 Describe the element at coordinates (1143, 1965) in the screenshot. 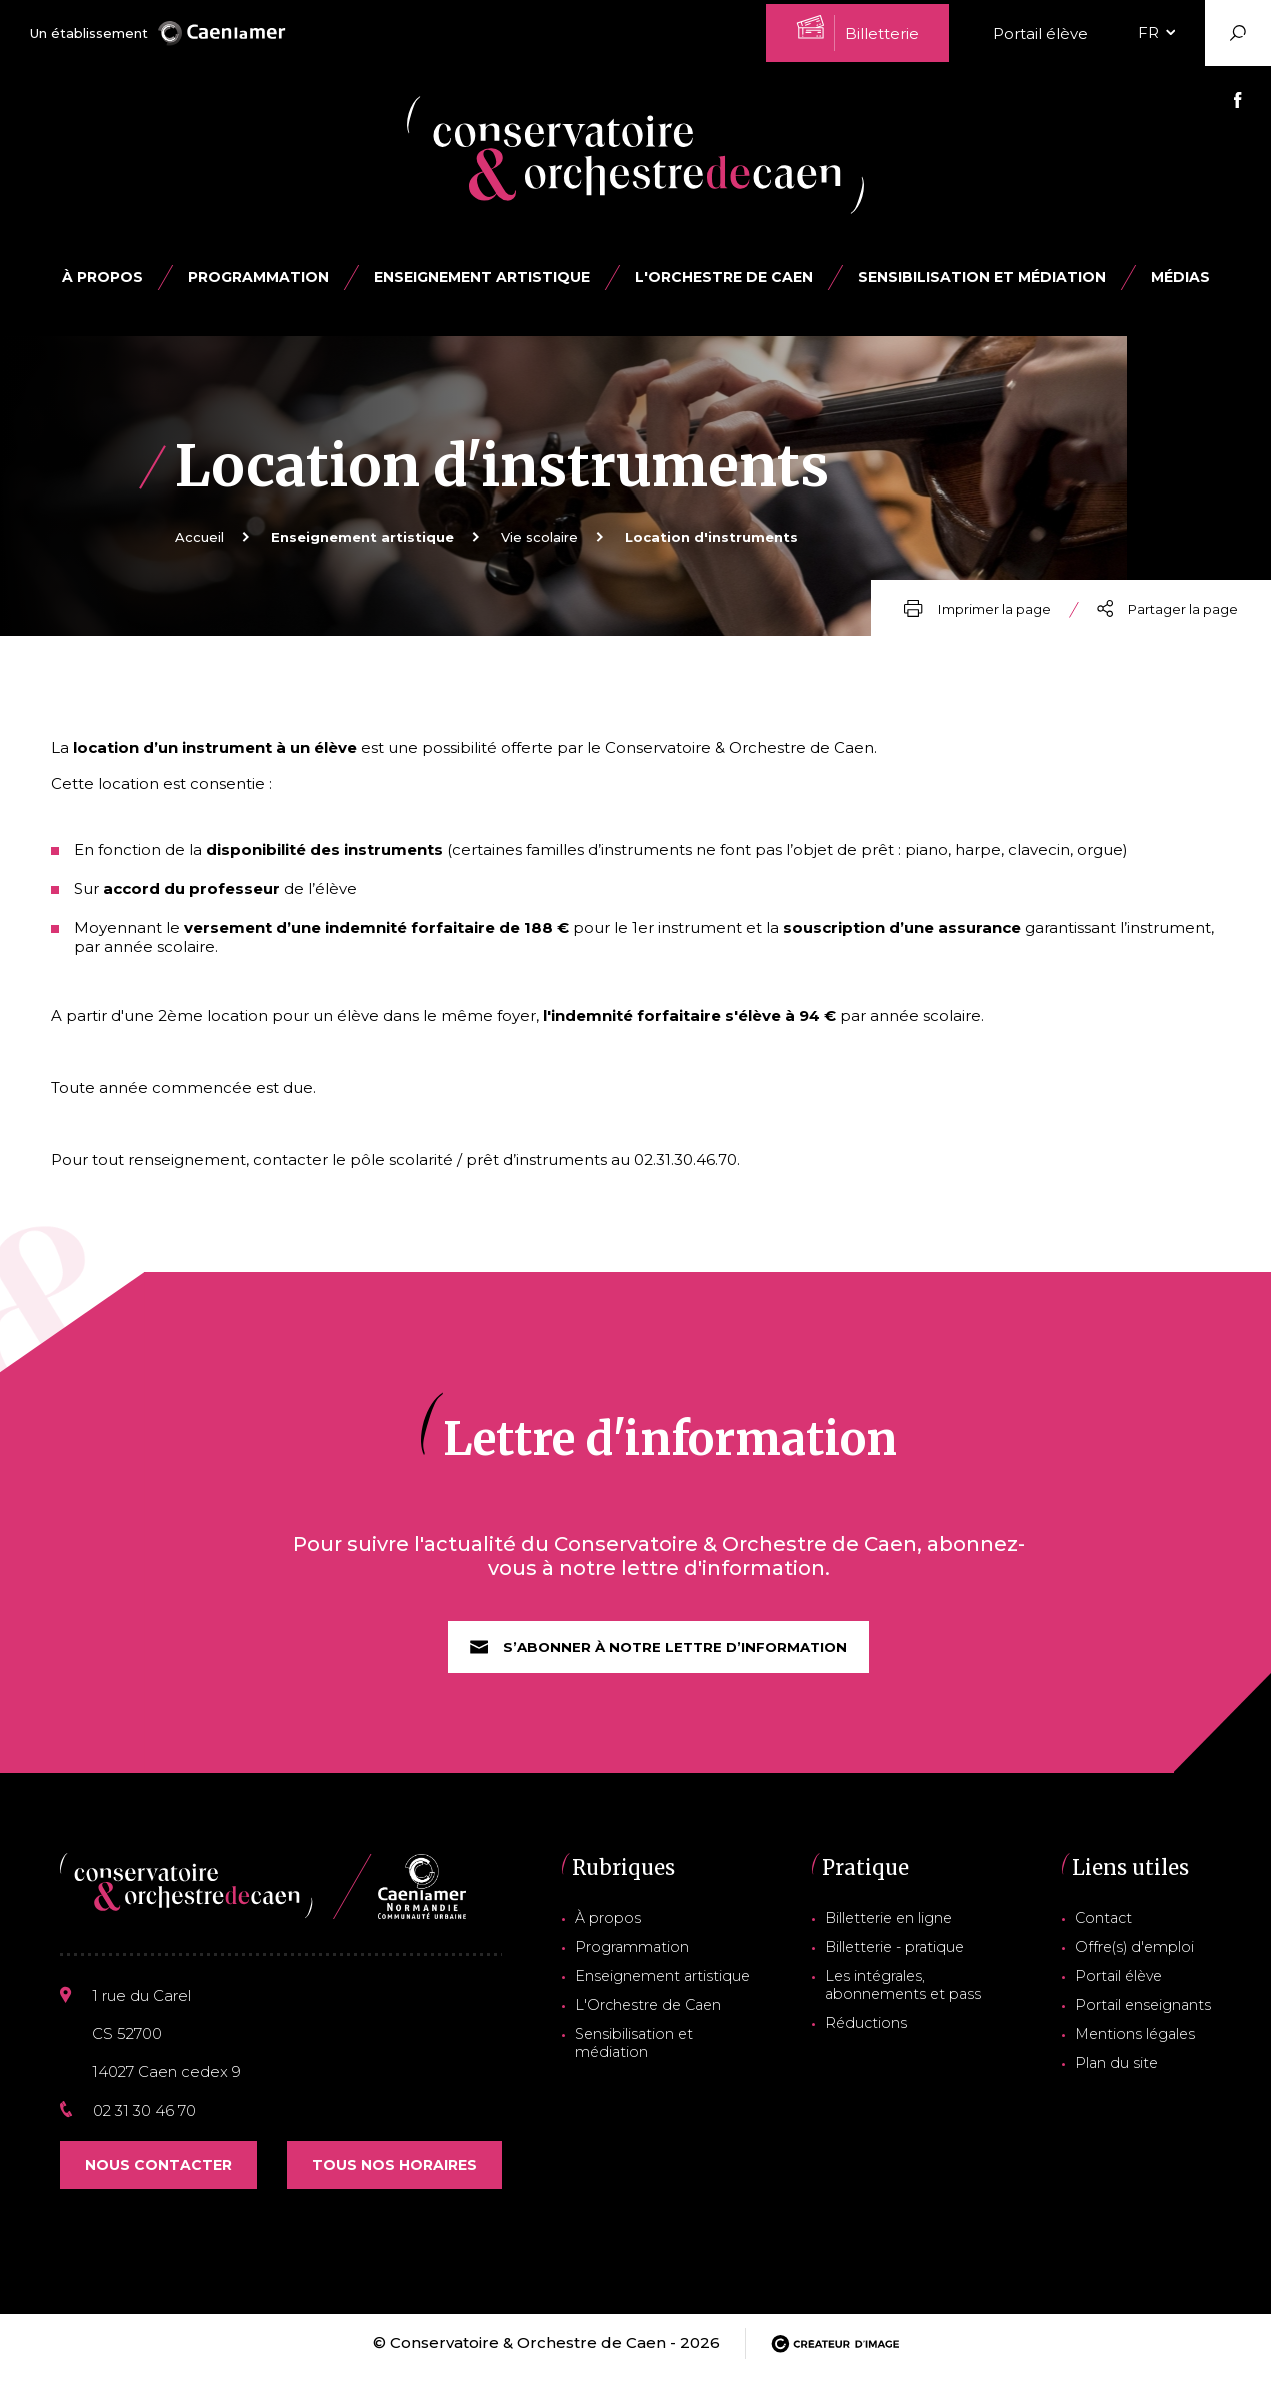

I see `Offre(s) d'emploi` at that location.